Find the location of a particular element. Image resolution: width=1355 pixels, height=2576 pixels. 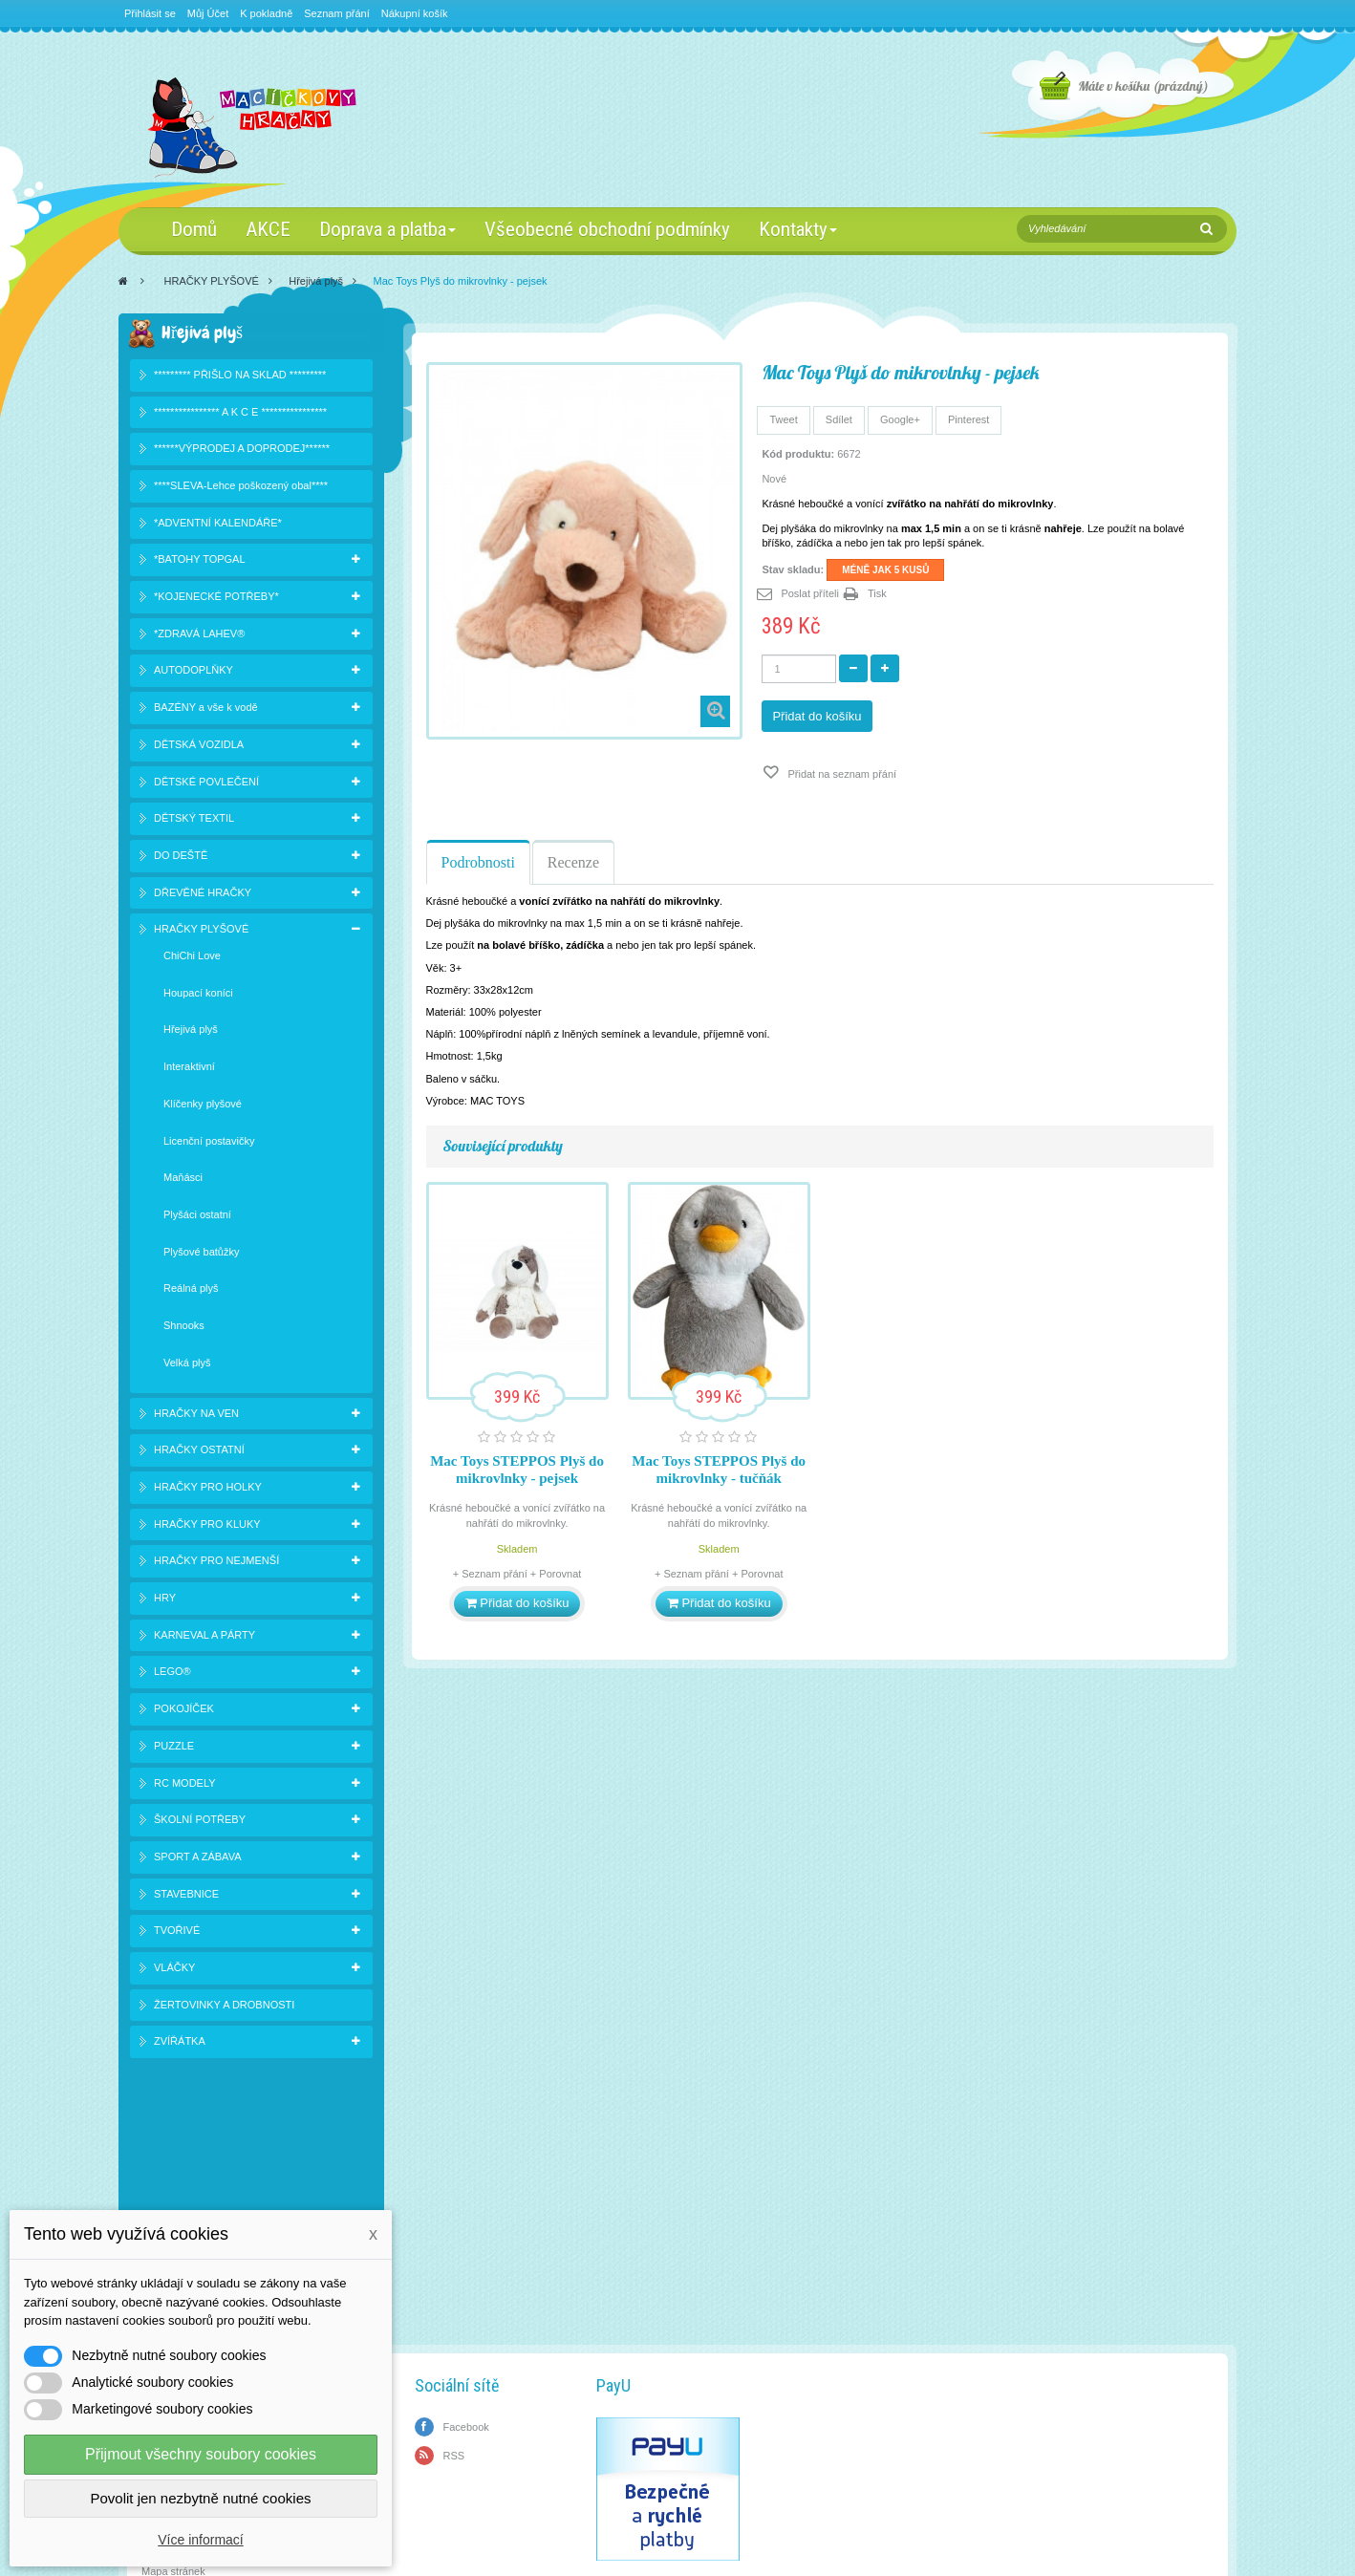

STAVEBNICE is located at coordinates (186, 1896).